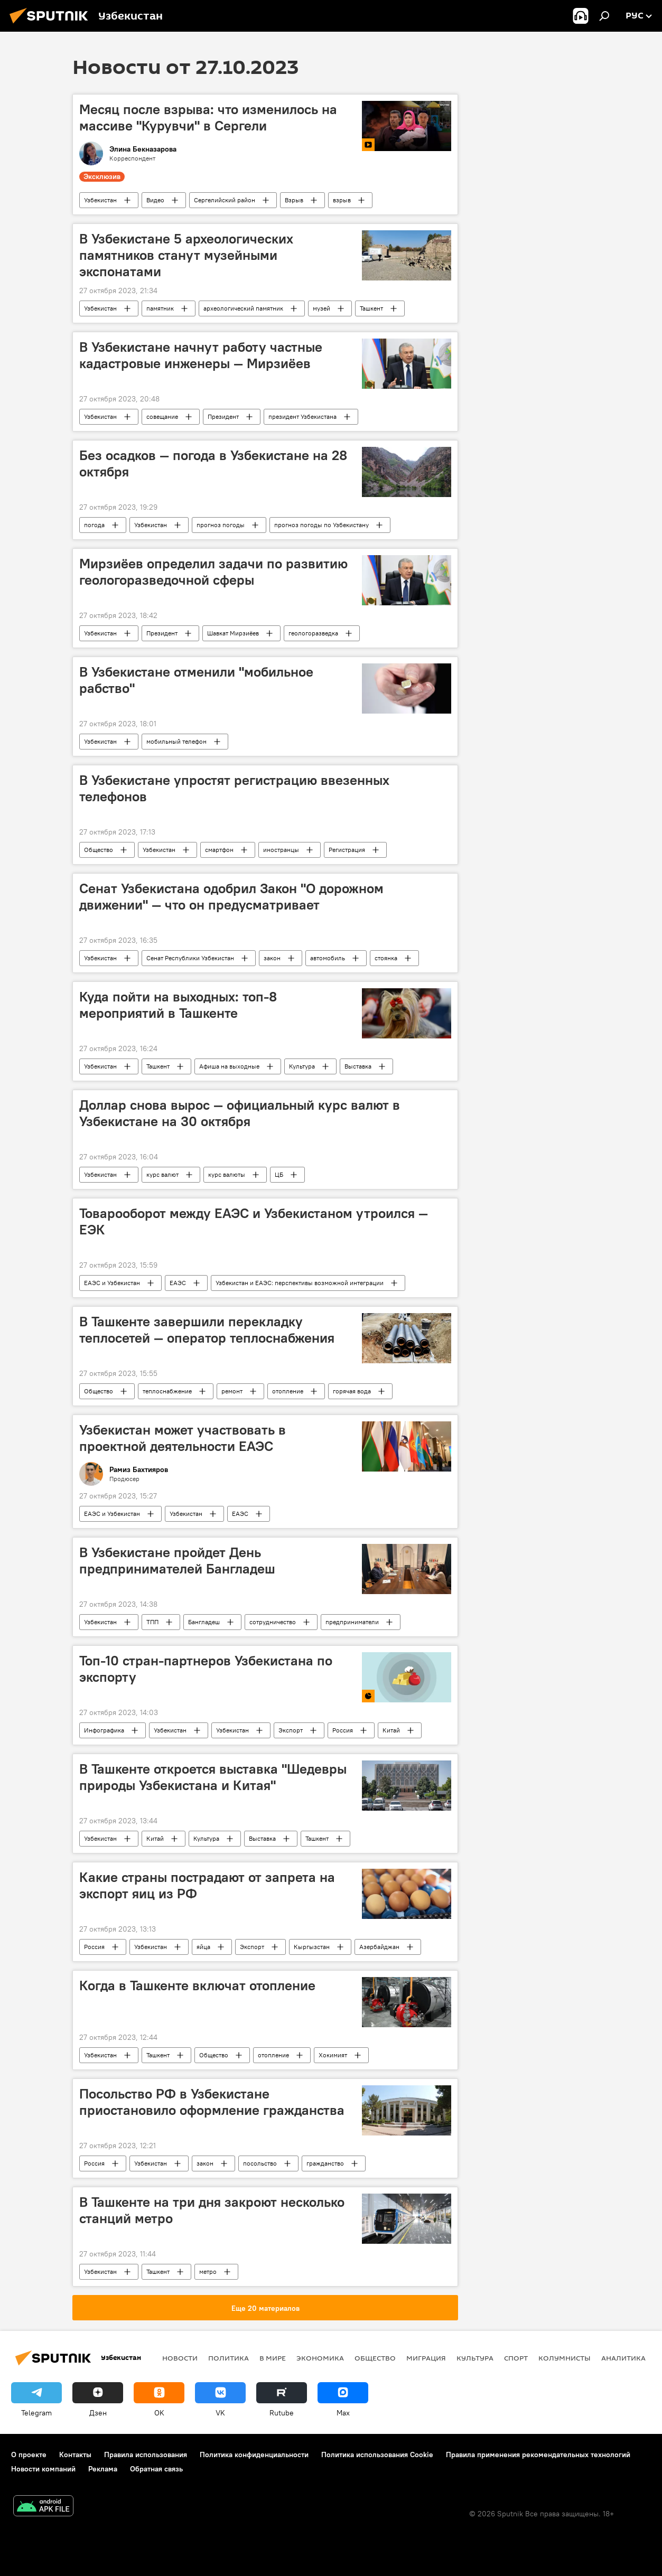  I want to click on ЕАЭС и Узбекистан, so click(112, 1283).